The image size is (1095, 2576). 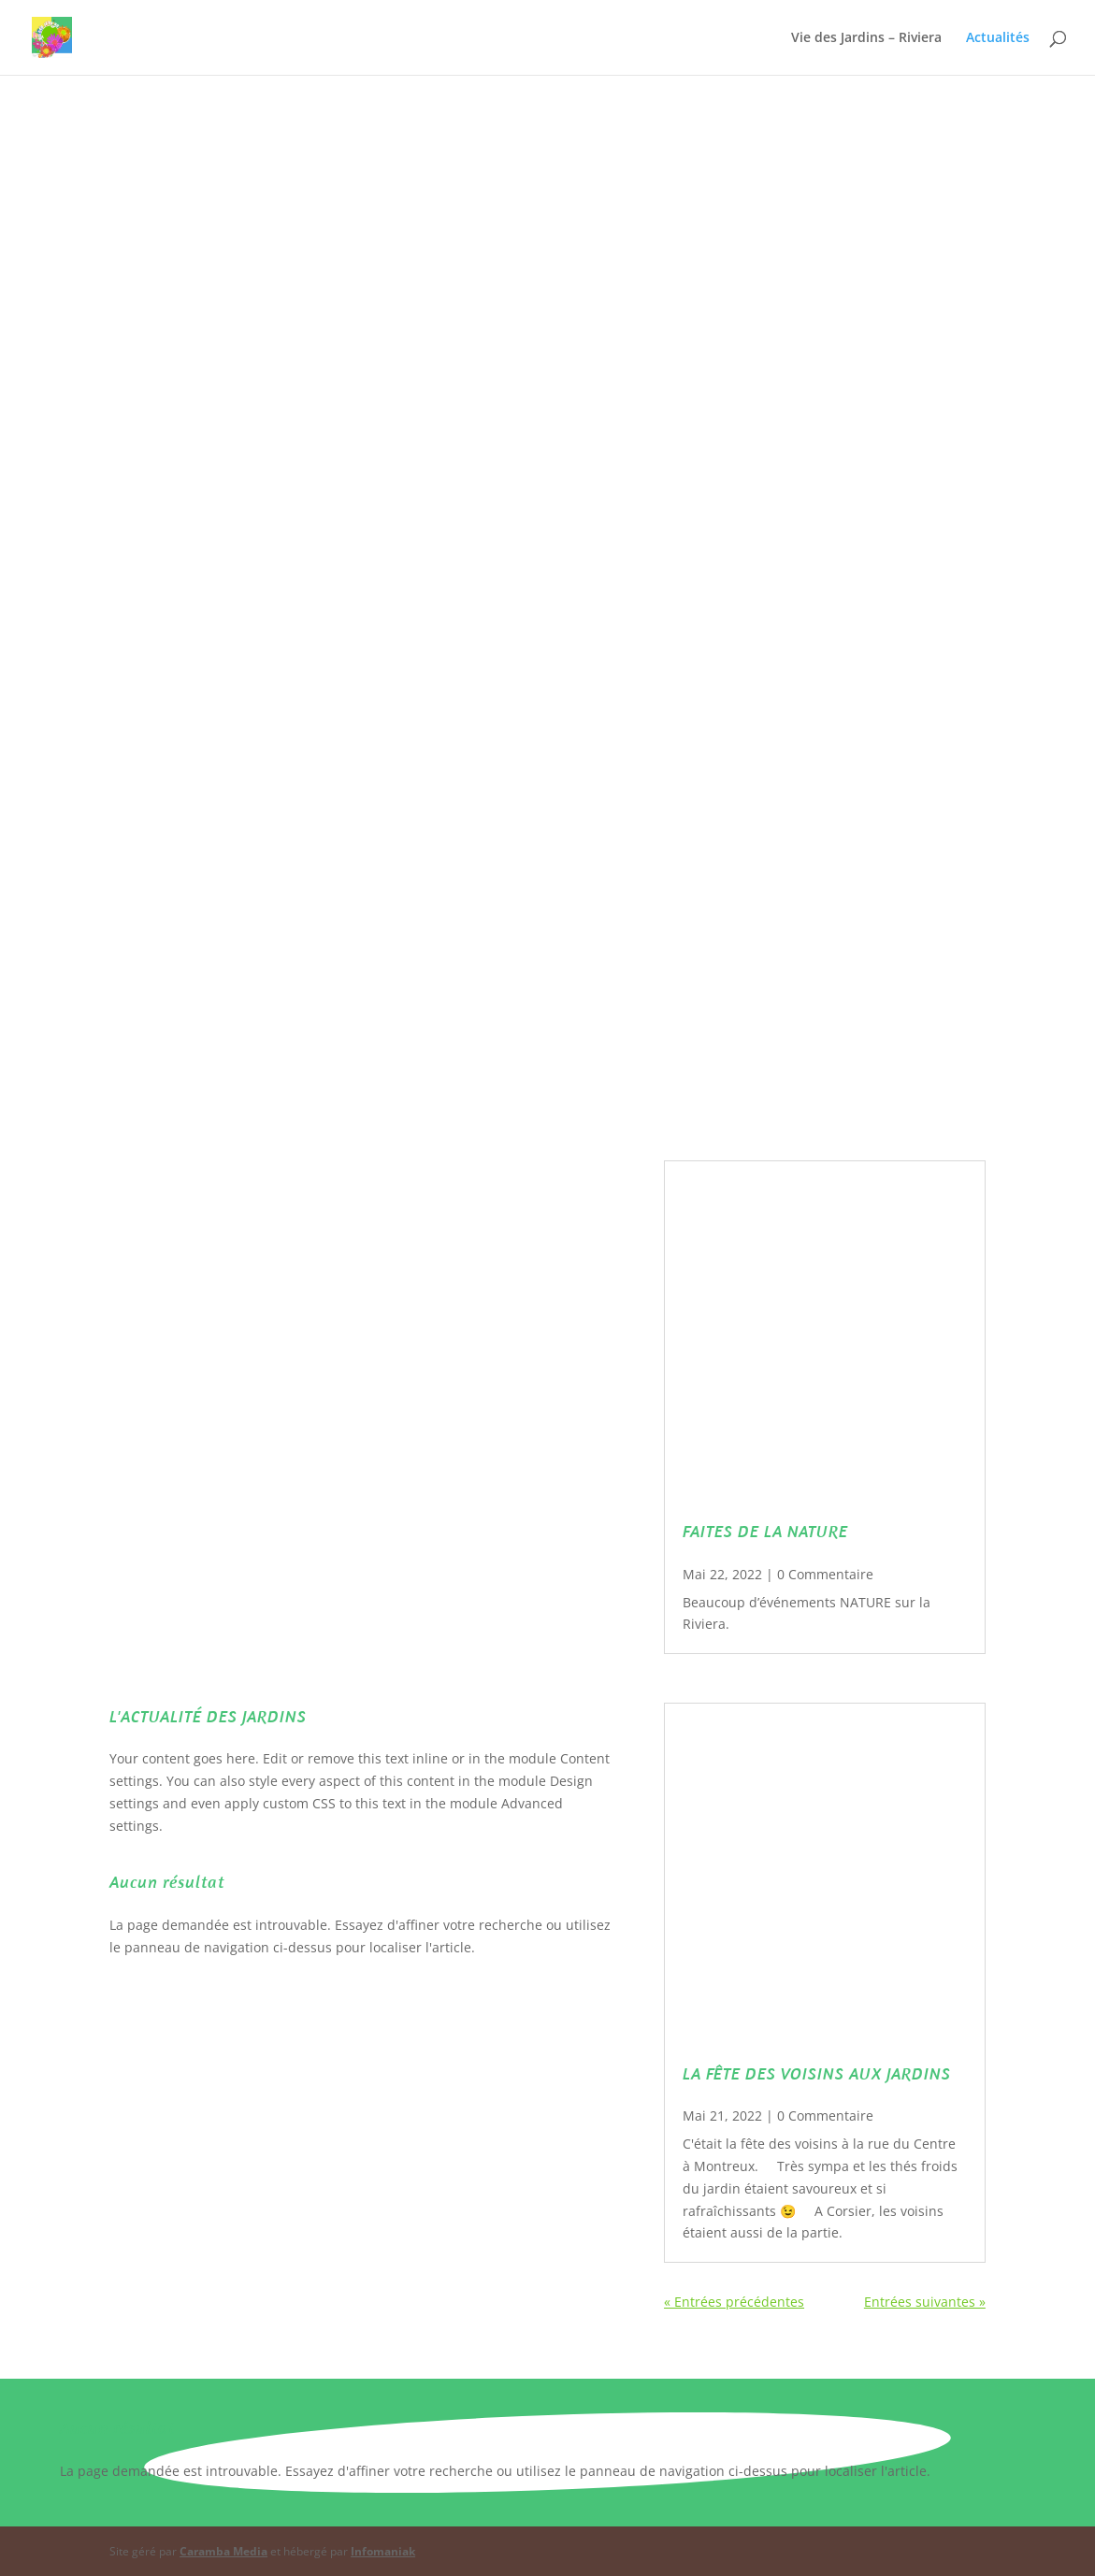 What do you see at coordinates (383, 2551) in the screenshot?
I see `Infomaniak` at bounding box center [383, 2551].